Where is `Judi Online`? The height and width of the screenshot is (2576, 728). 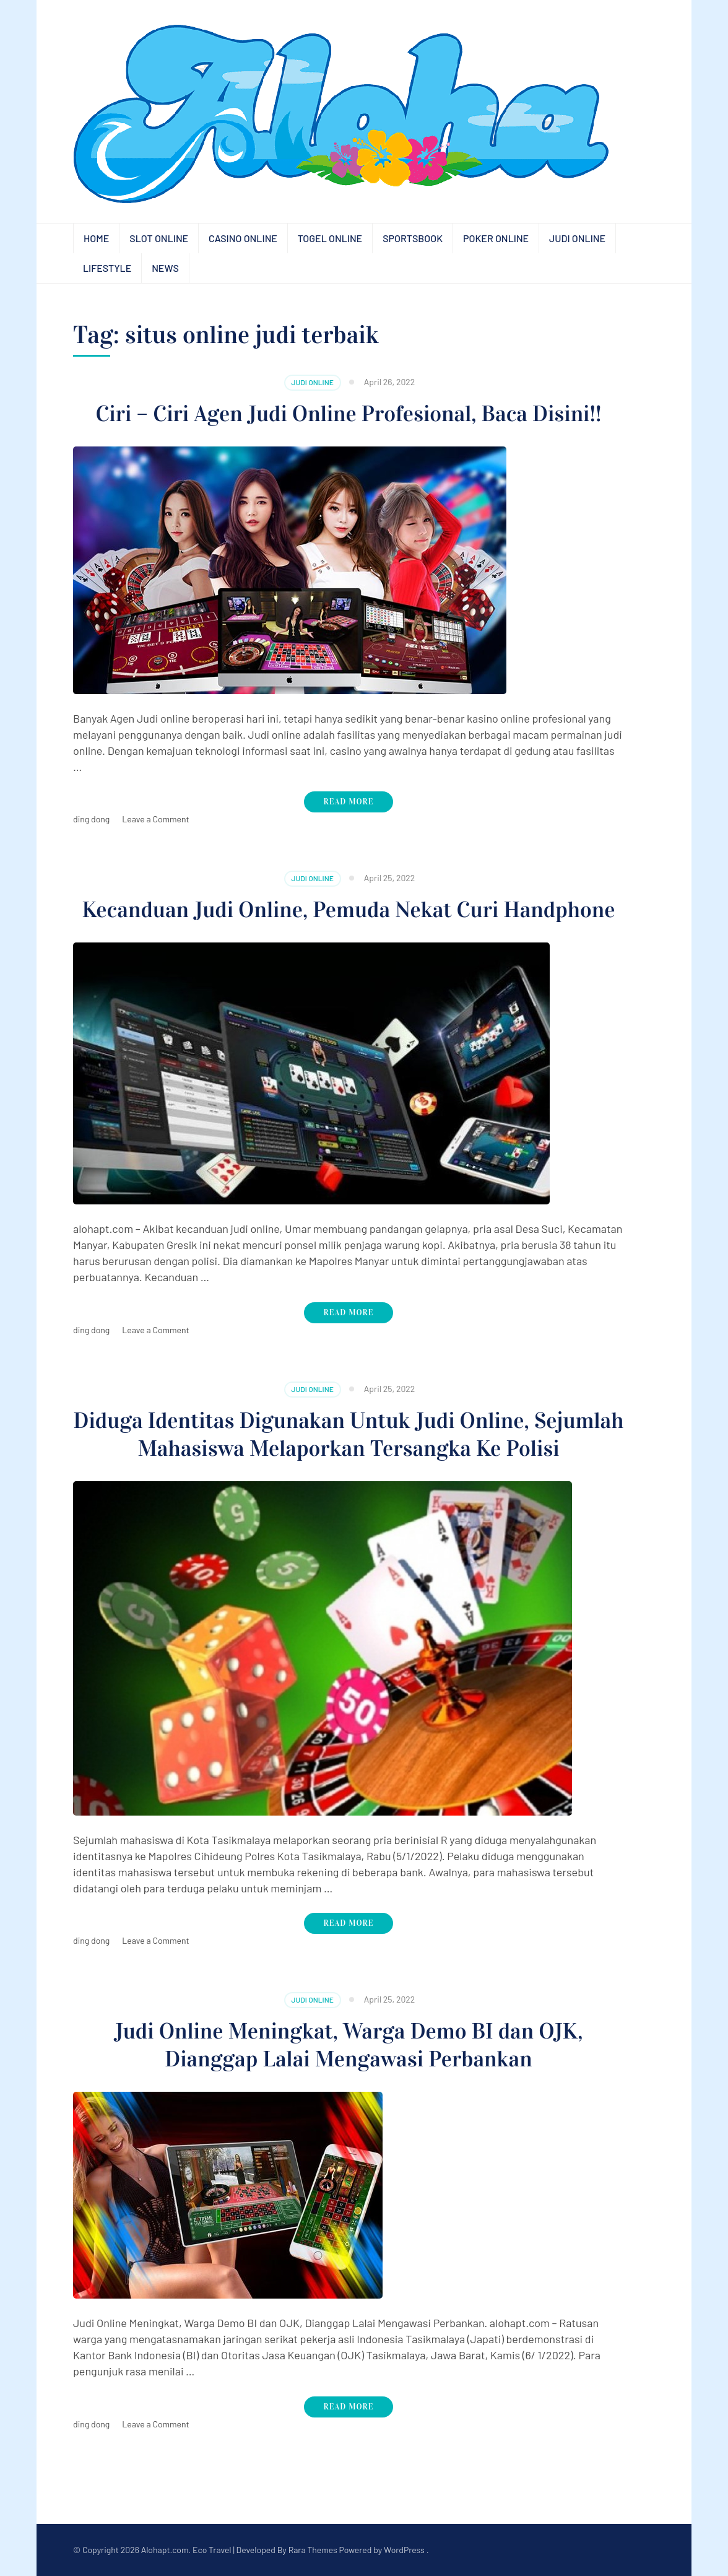 Judi Online is located at coordinates (577, 238).